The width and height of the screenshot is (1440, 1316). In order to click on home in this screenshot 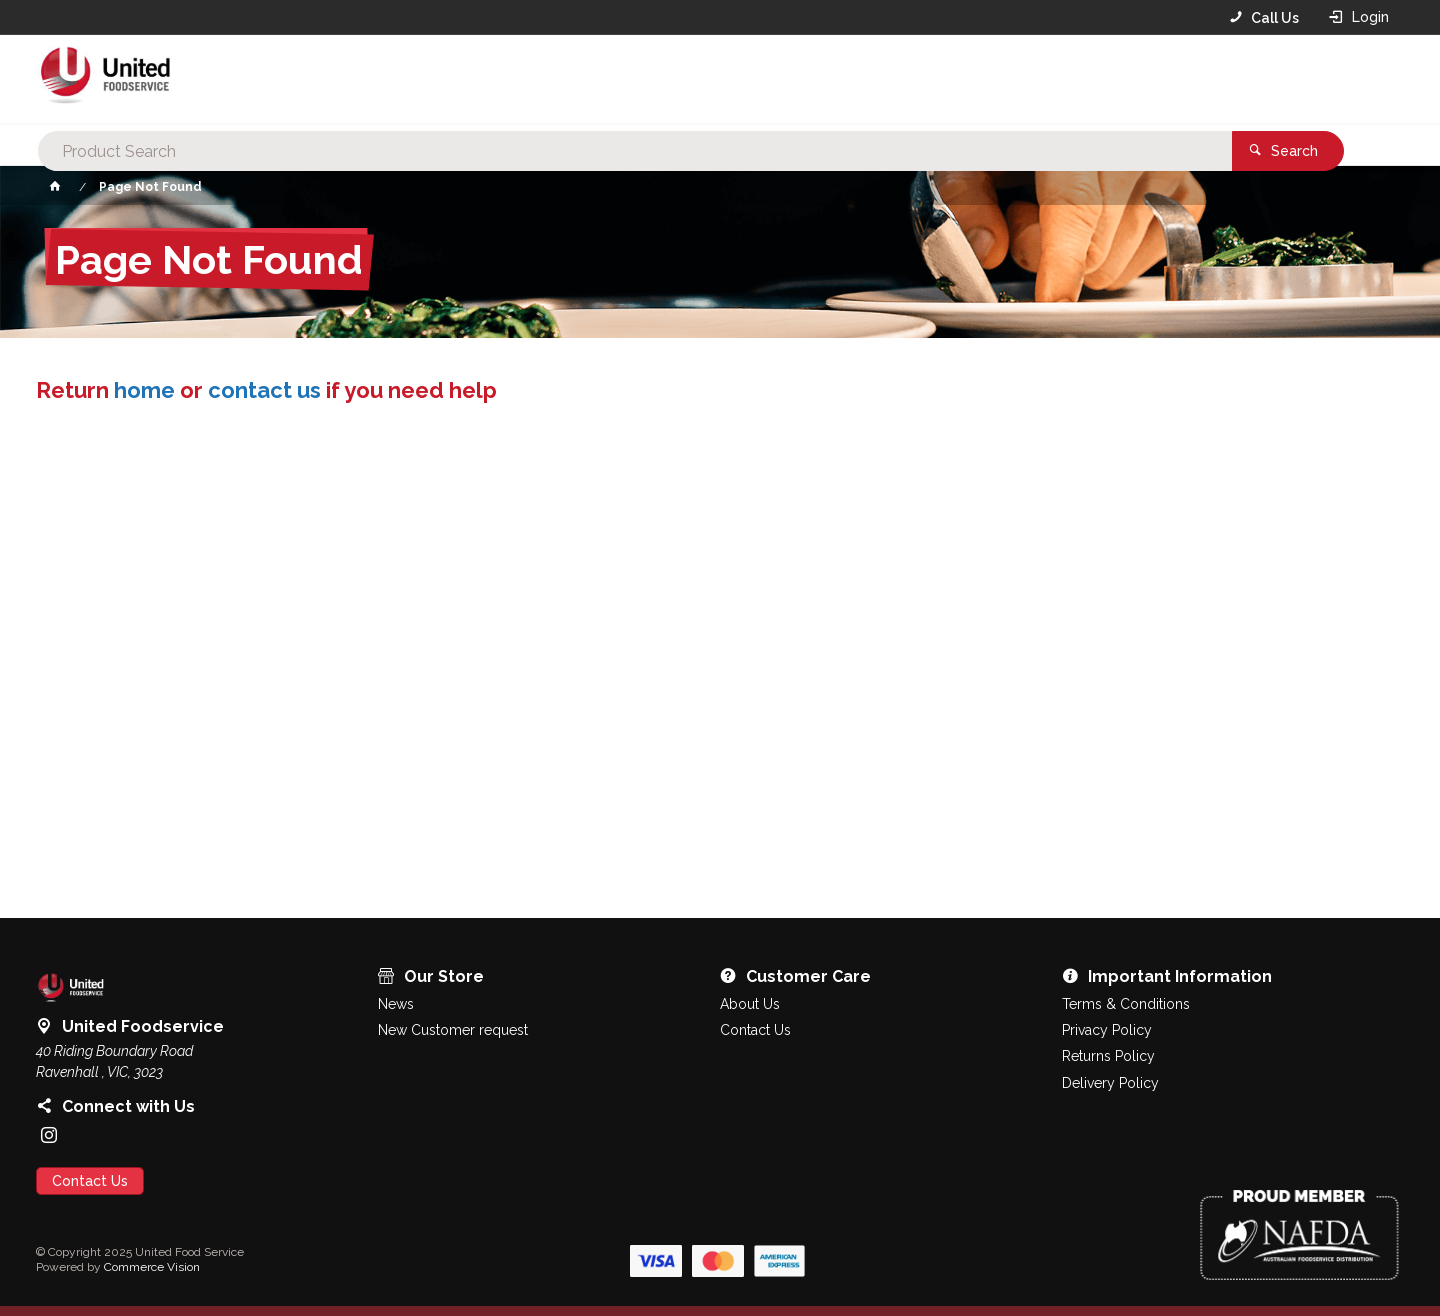, I will do `click(144, 390)`.